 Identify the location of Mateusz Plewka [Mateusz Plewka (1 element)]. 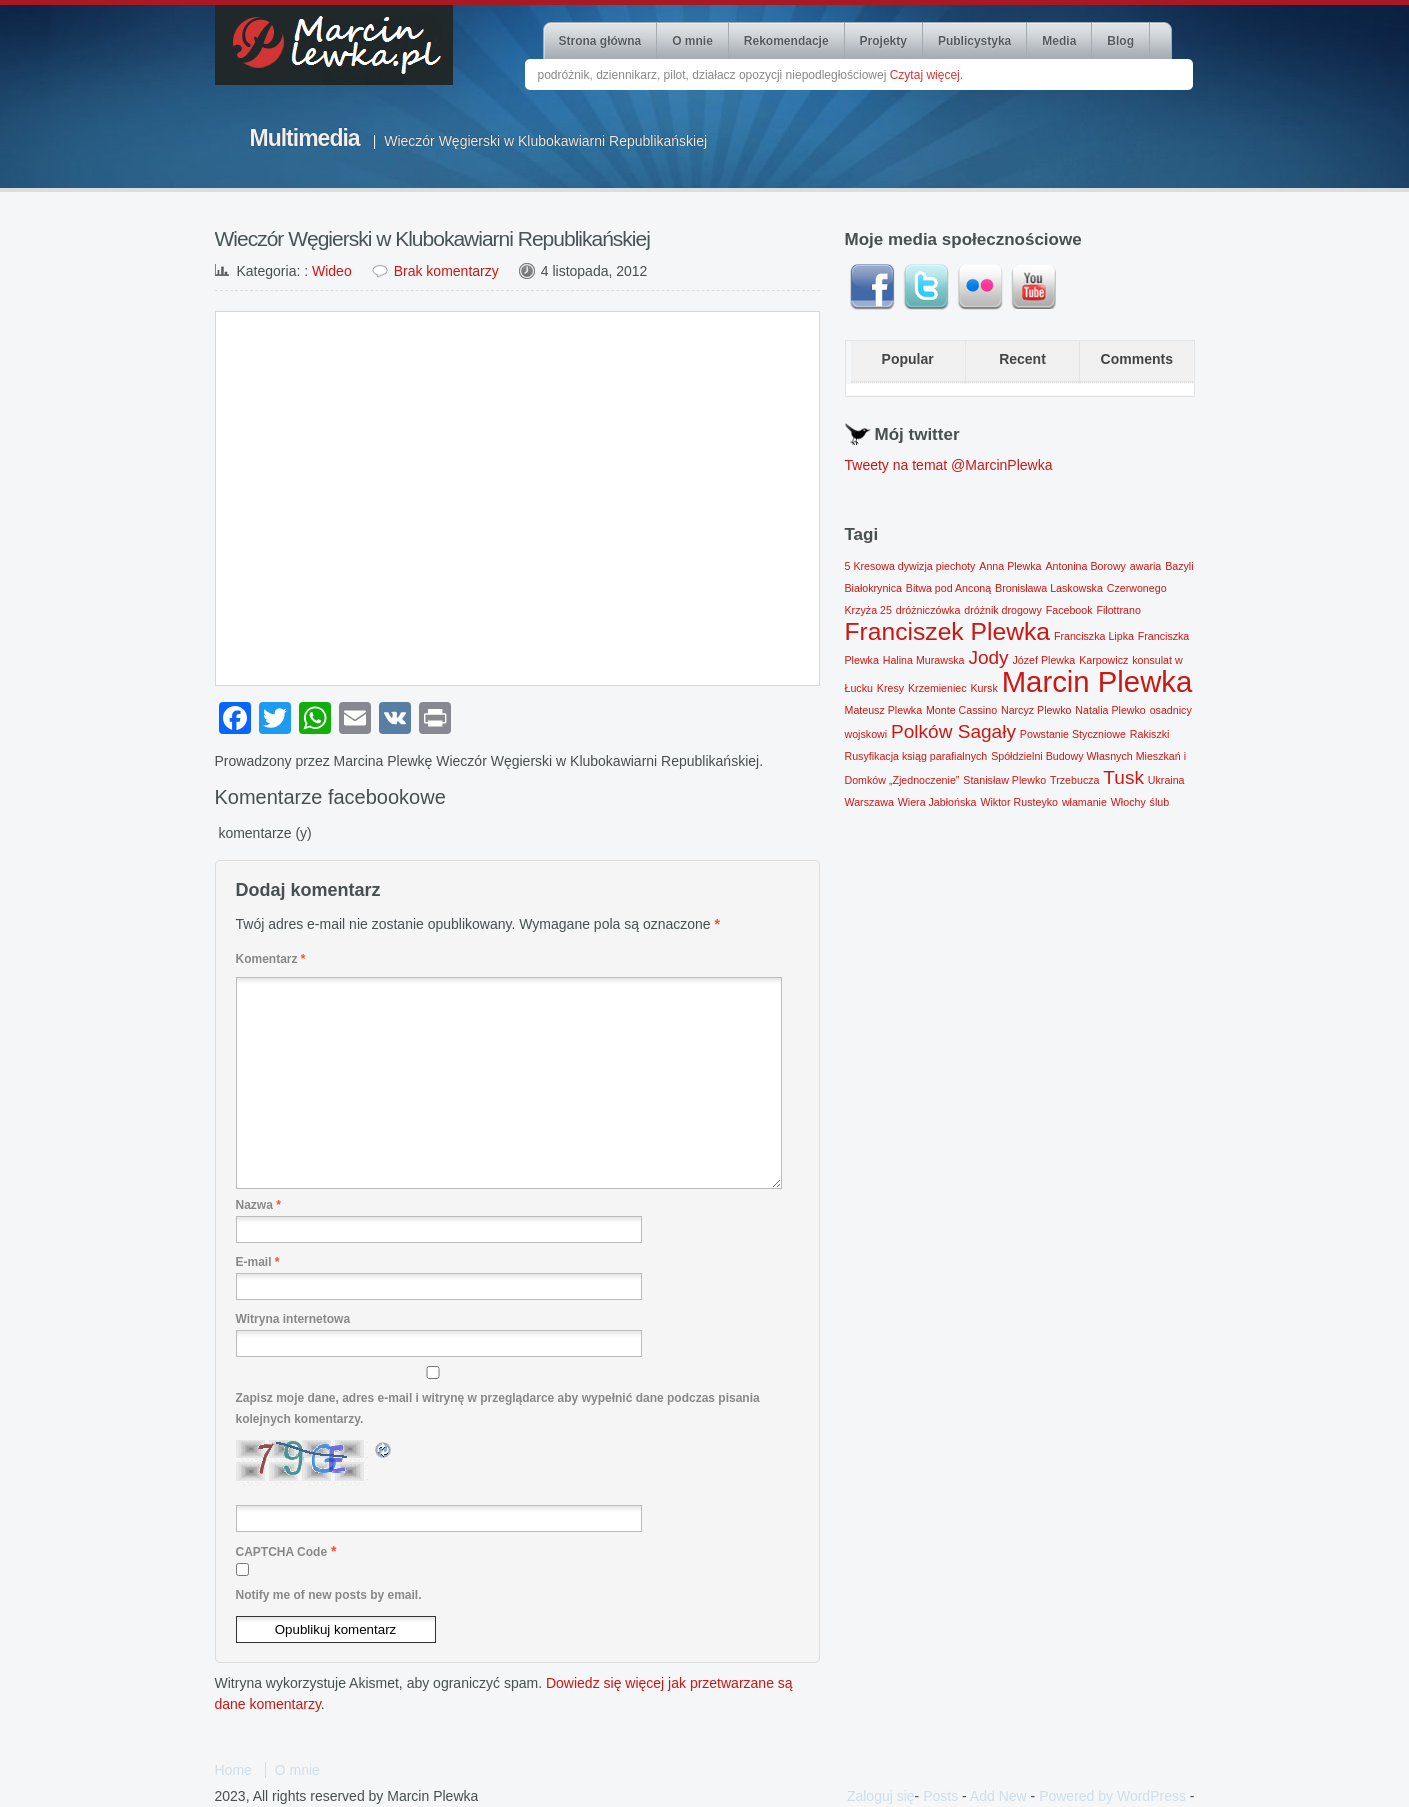
(884, 710).